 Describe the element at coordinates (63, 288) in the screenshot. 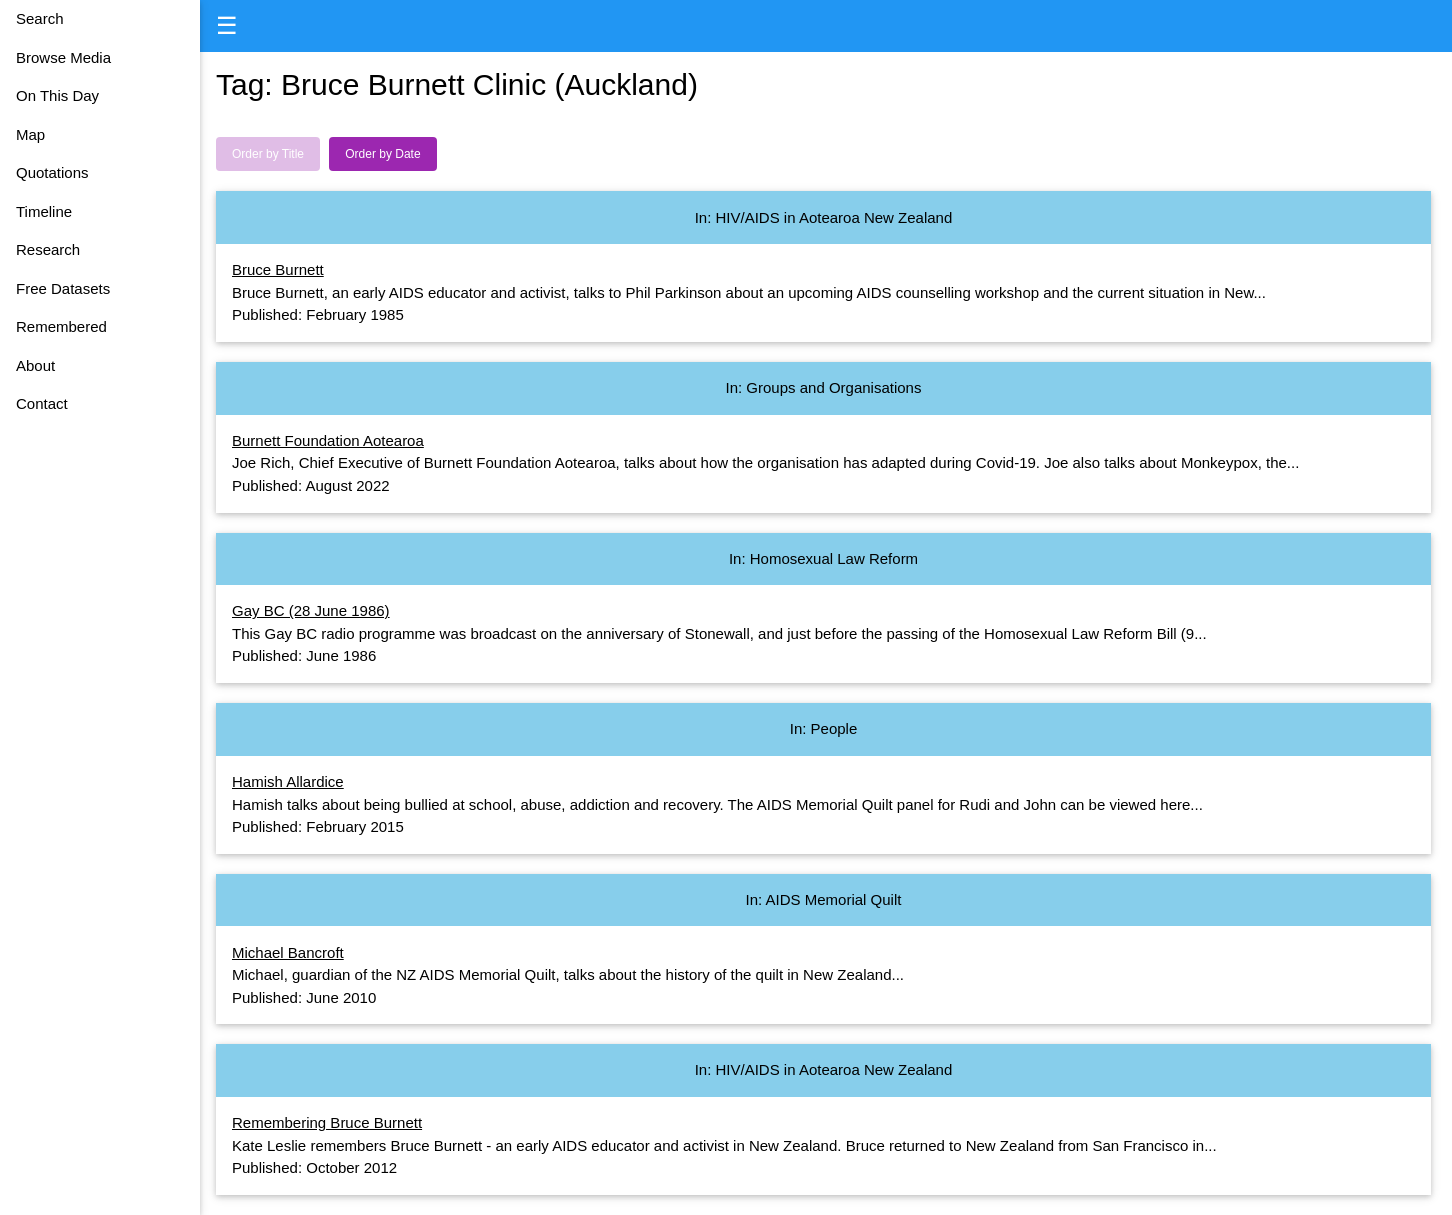

I see `Free Datasets` at that location.